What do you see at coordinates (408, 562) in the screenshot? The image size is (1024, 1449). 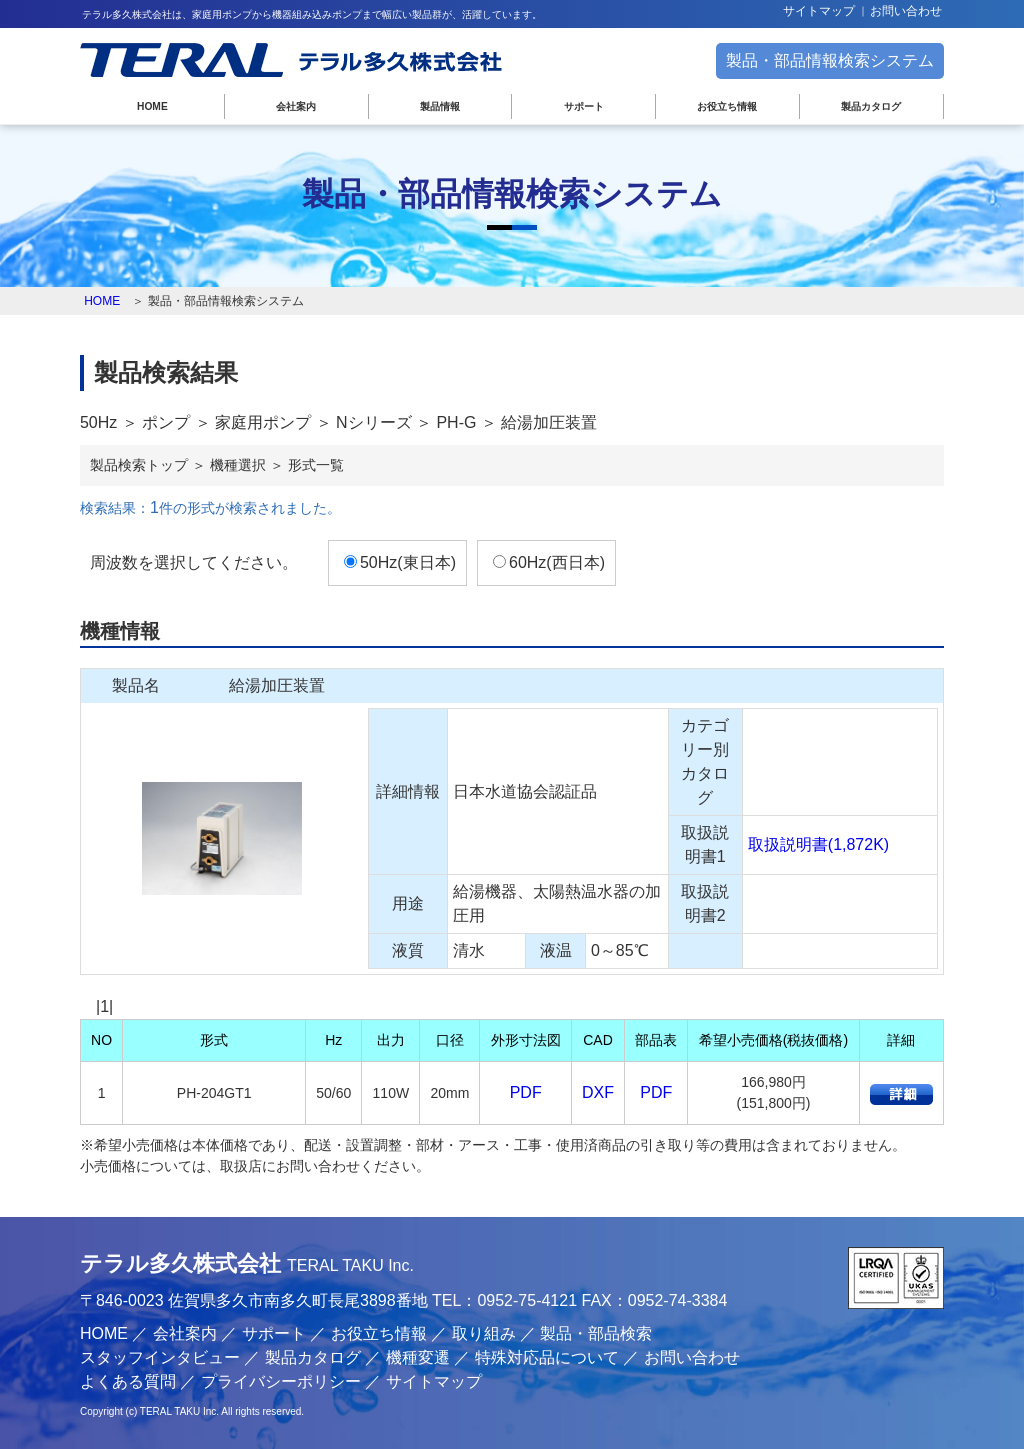 I see `50Hz(東日本)` at bounding box center [408, 562].